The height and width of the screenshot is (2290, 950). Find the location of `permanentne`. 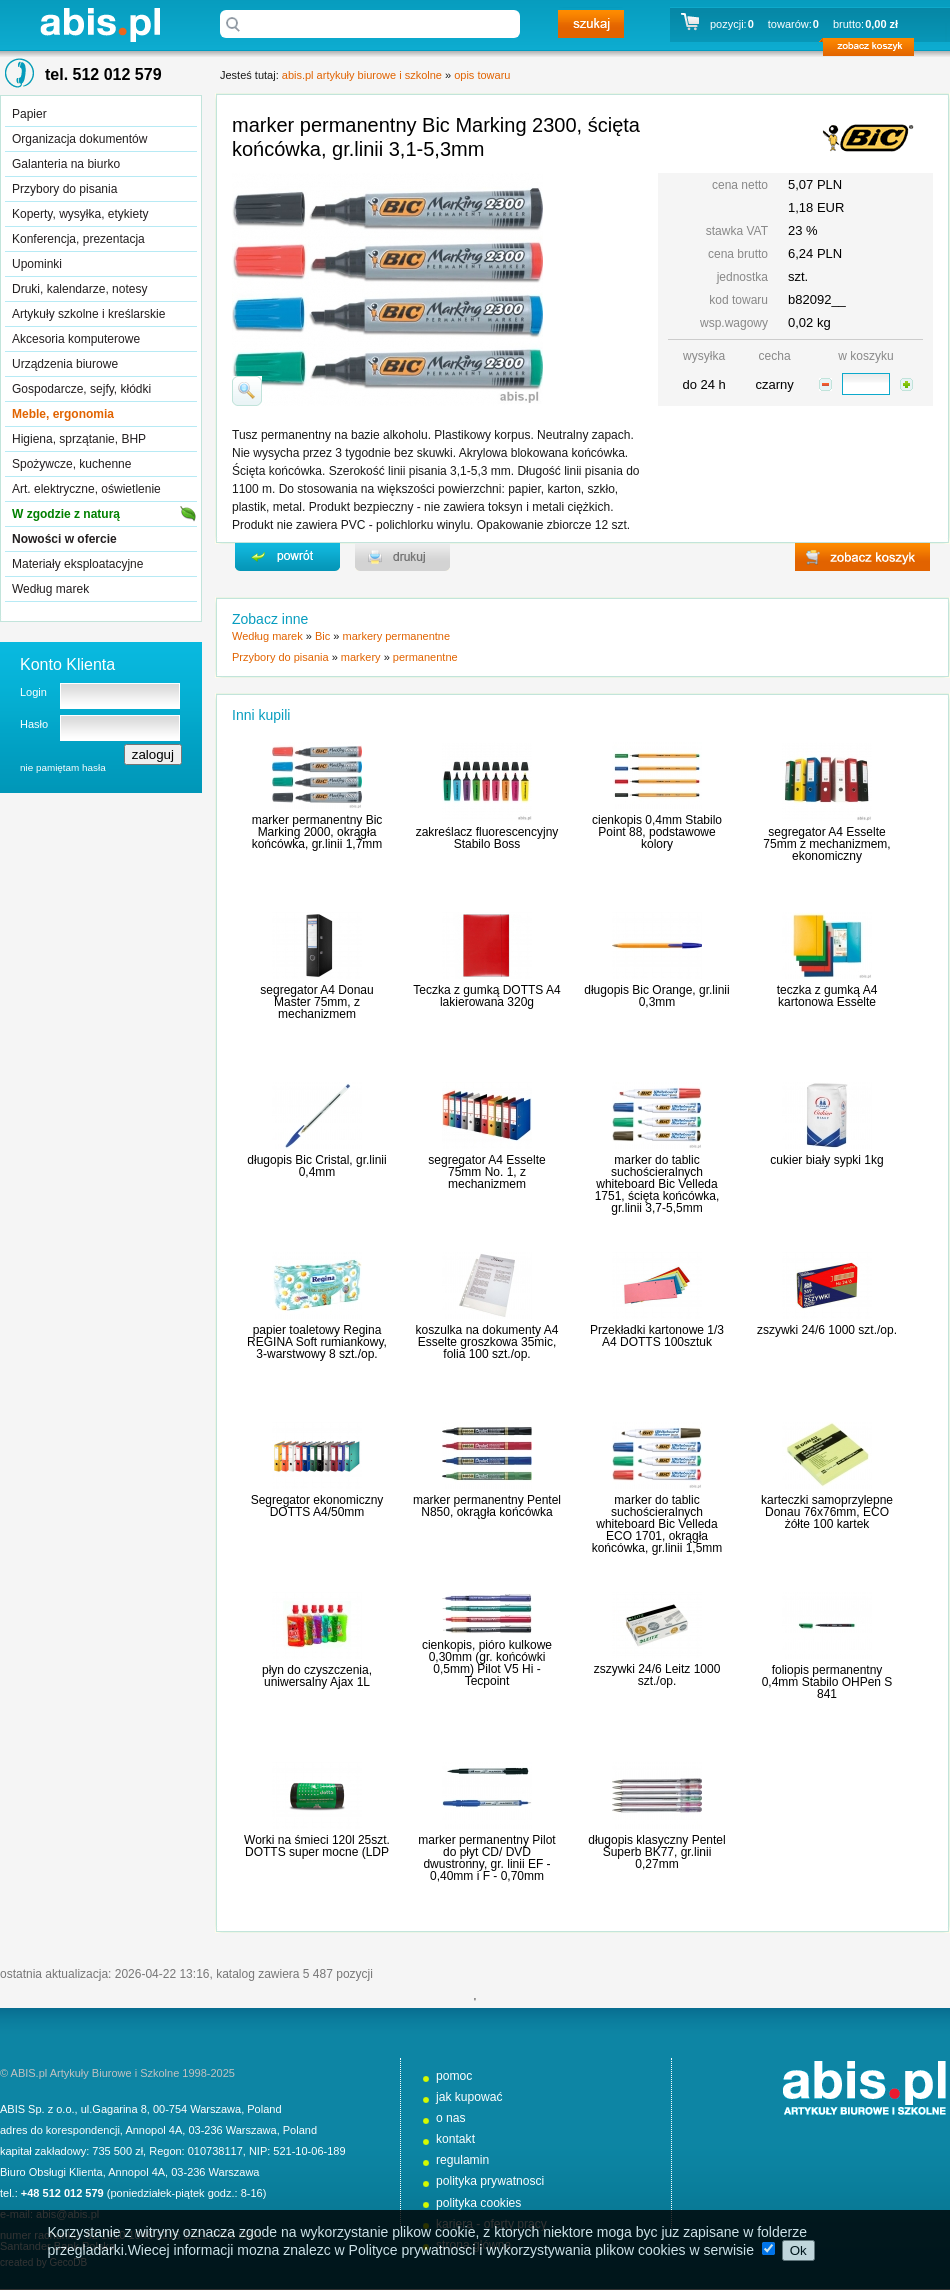

permanentne is located at coordinates (425, 657).